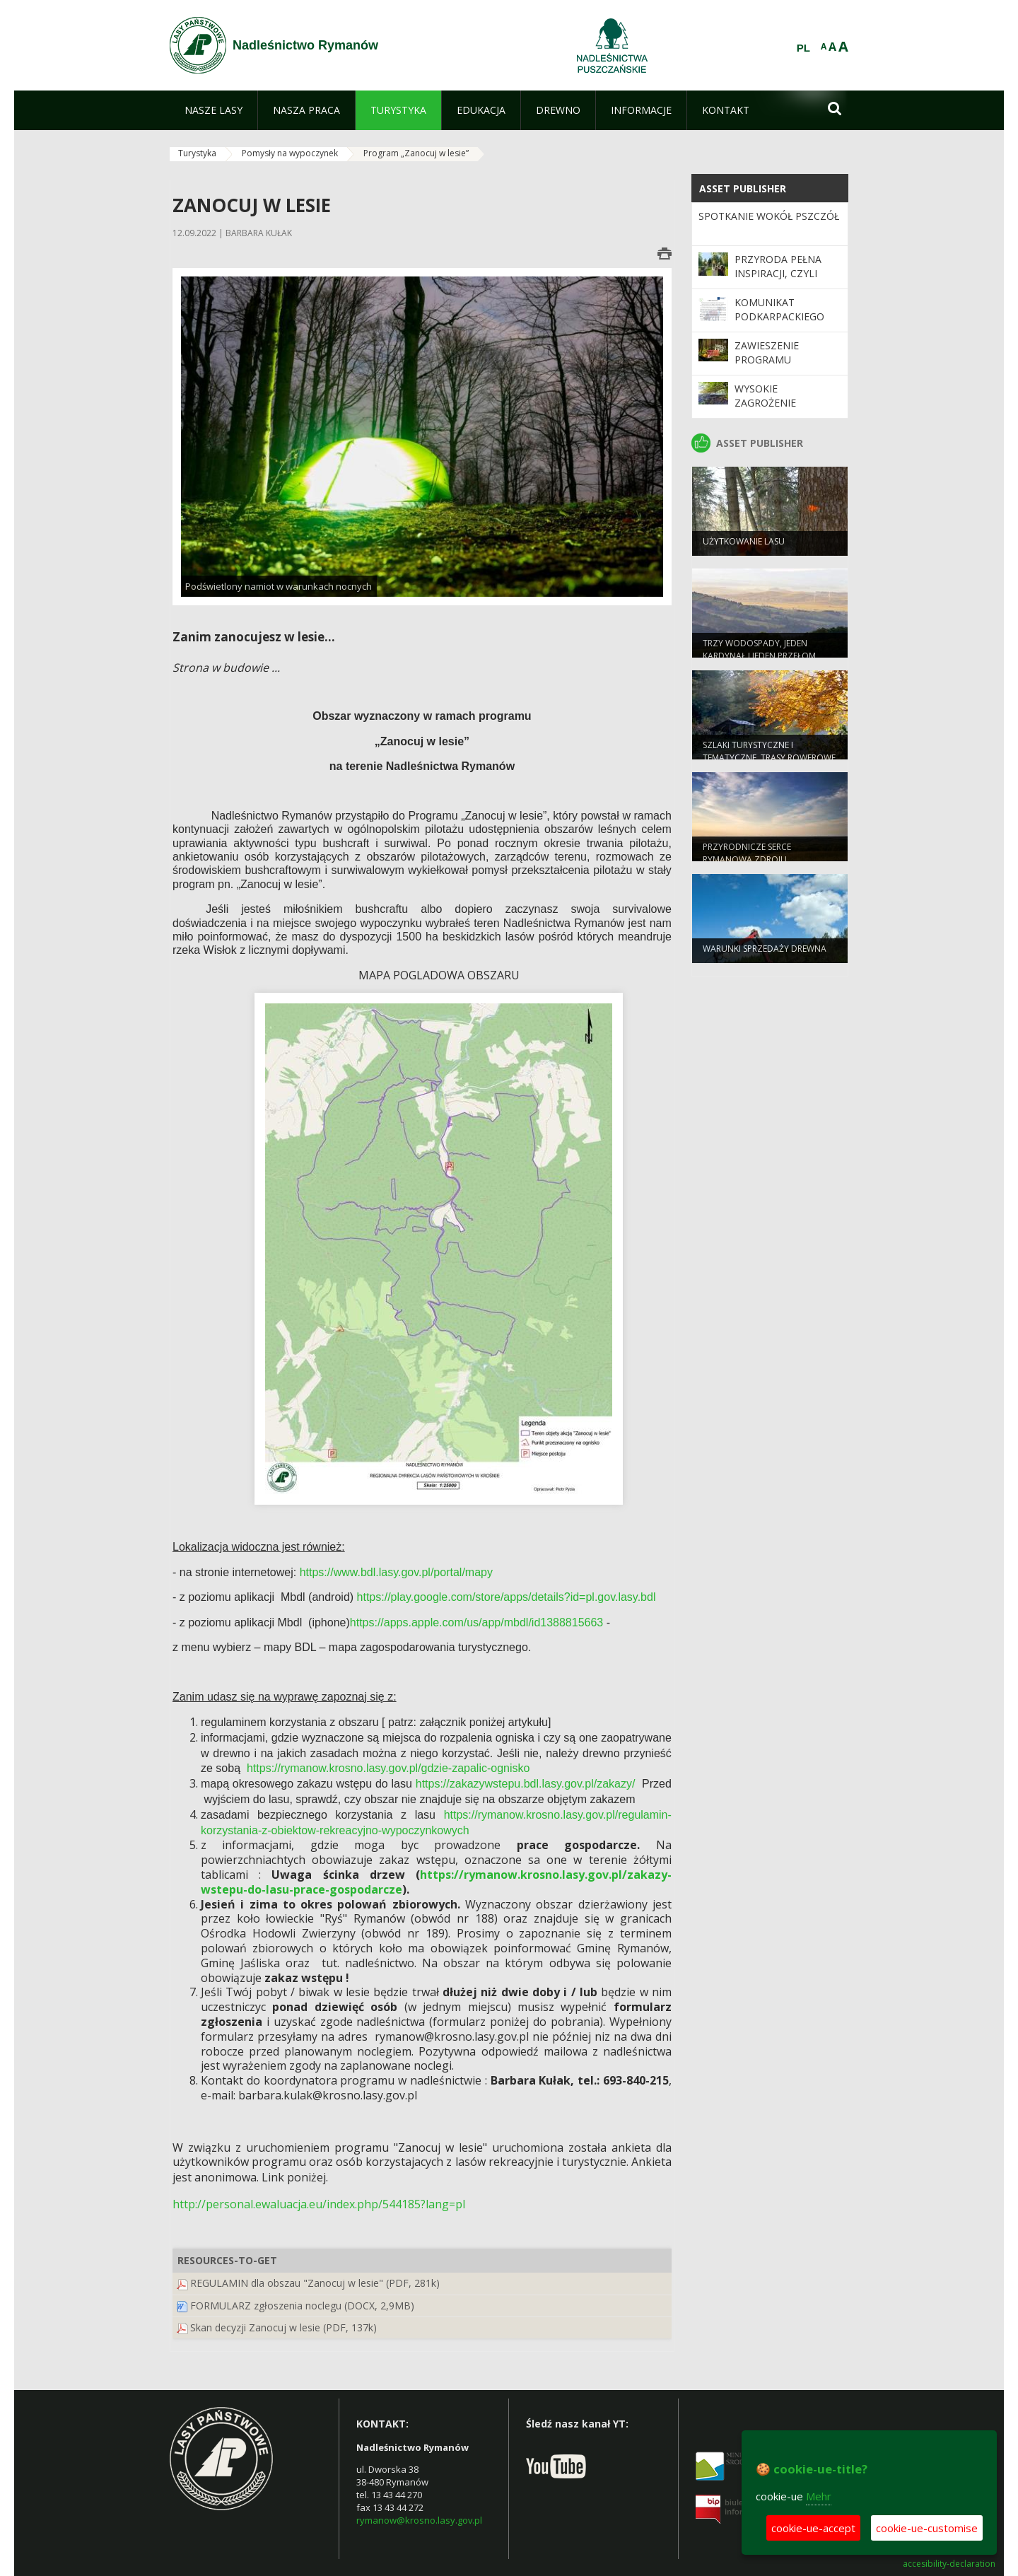 Image resolution: width=1018 pixels, height=2576 pixels. What do you see at coordinates (419, 2520) in the screenshot?
I see `rymanow@krosno.lasy.gov.pl` at bounding box center [419, 2520].